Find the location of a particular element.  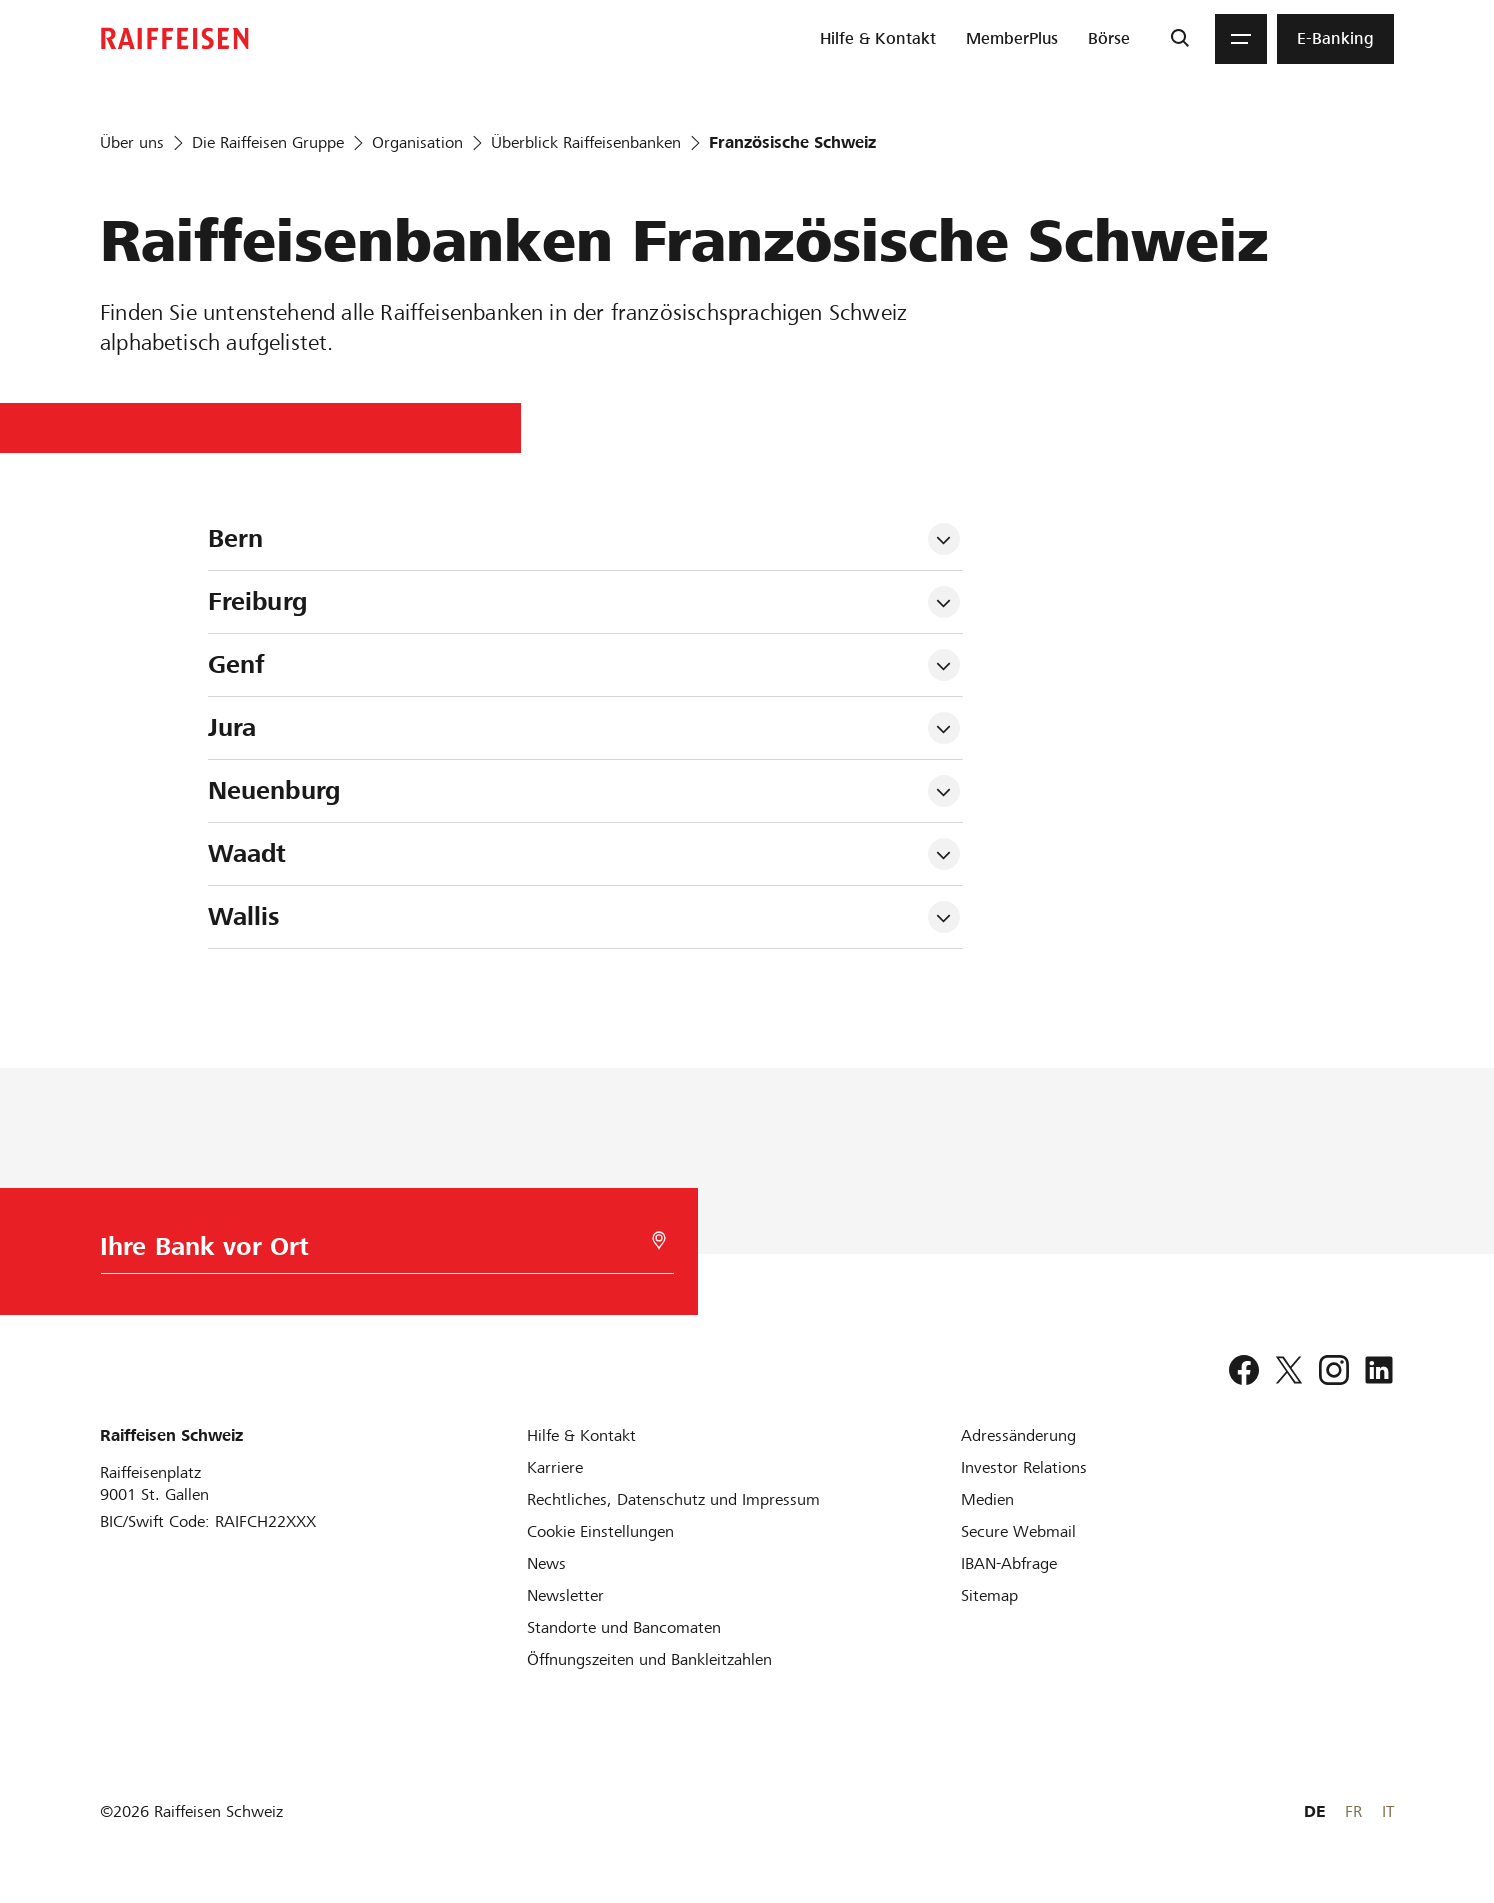

[Suche] is located at coordinates (1179, 39).